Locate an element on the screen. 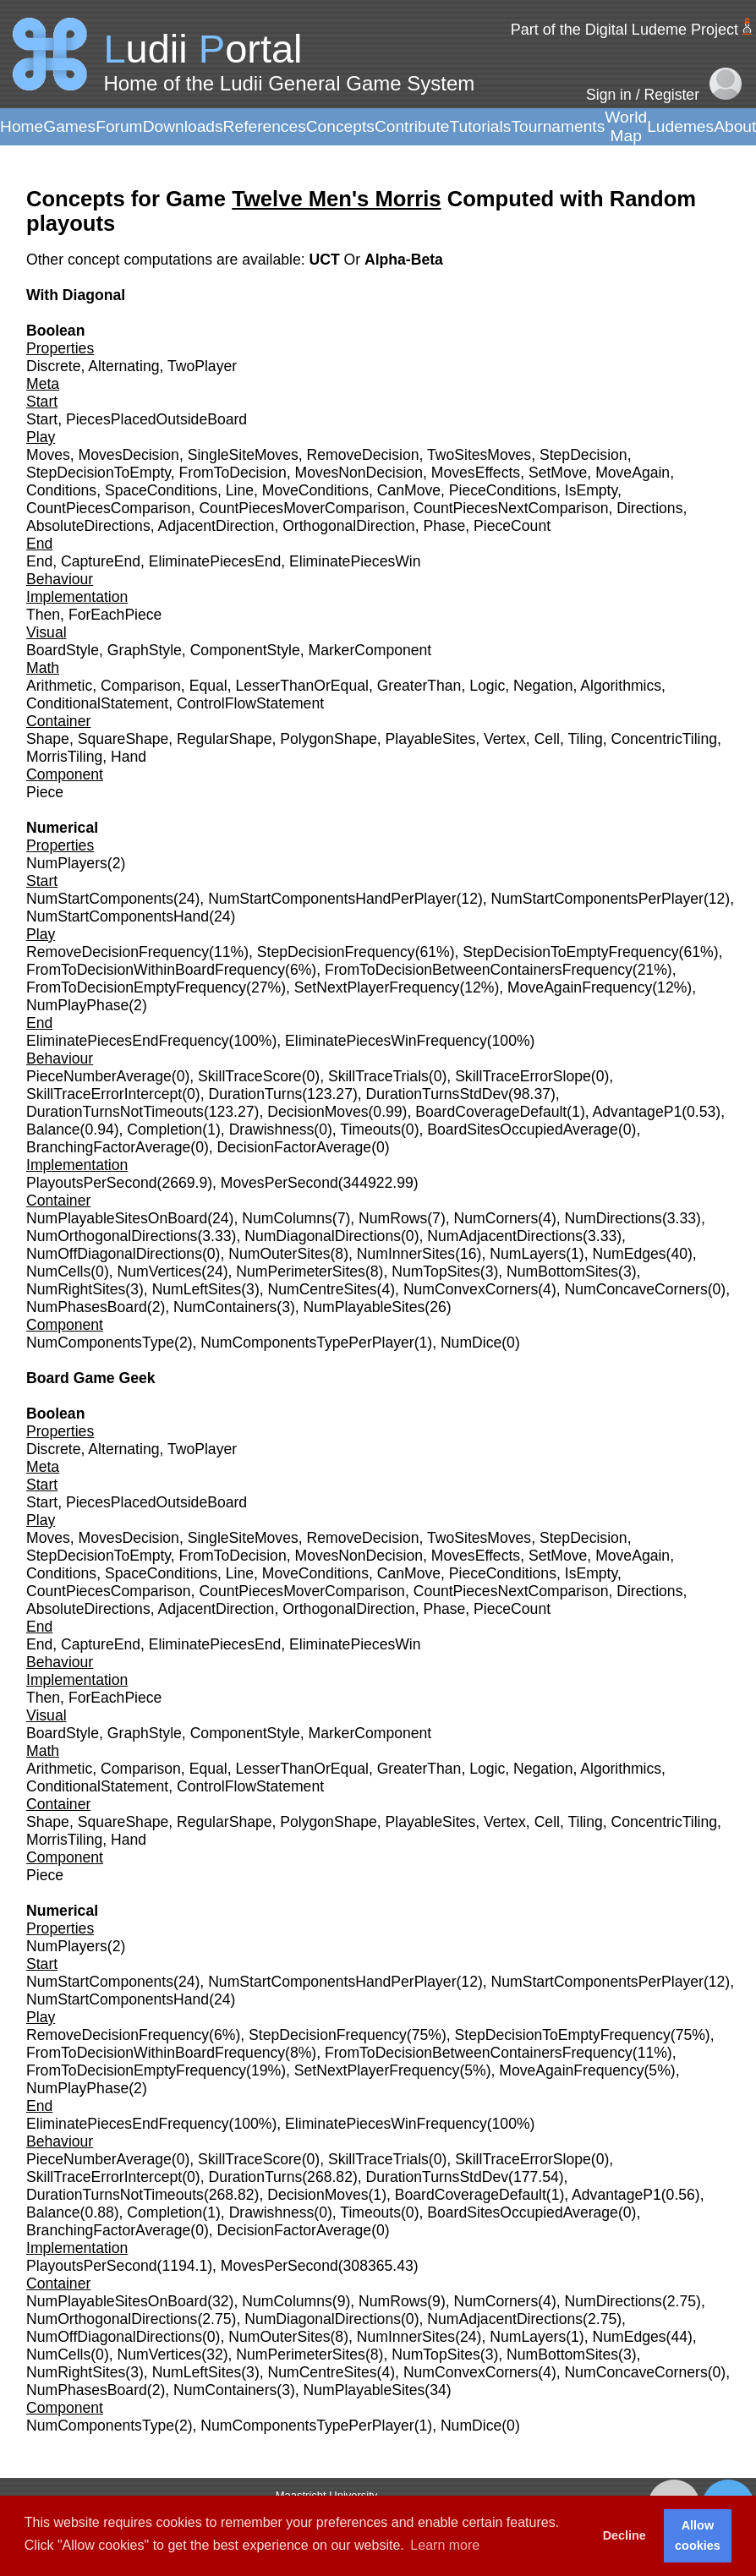  MoveAgainFrequency is located at coordinates (579, 987).